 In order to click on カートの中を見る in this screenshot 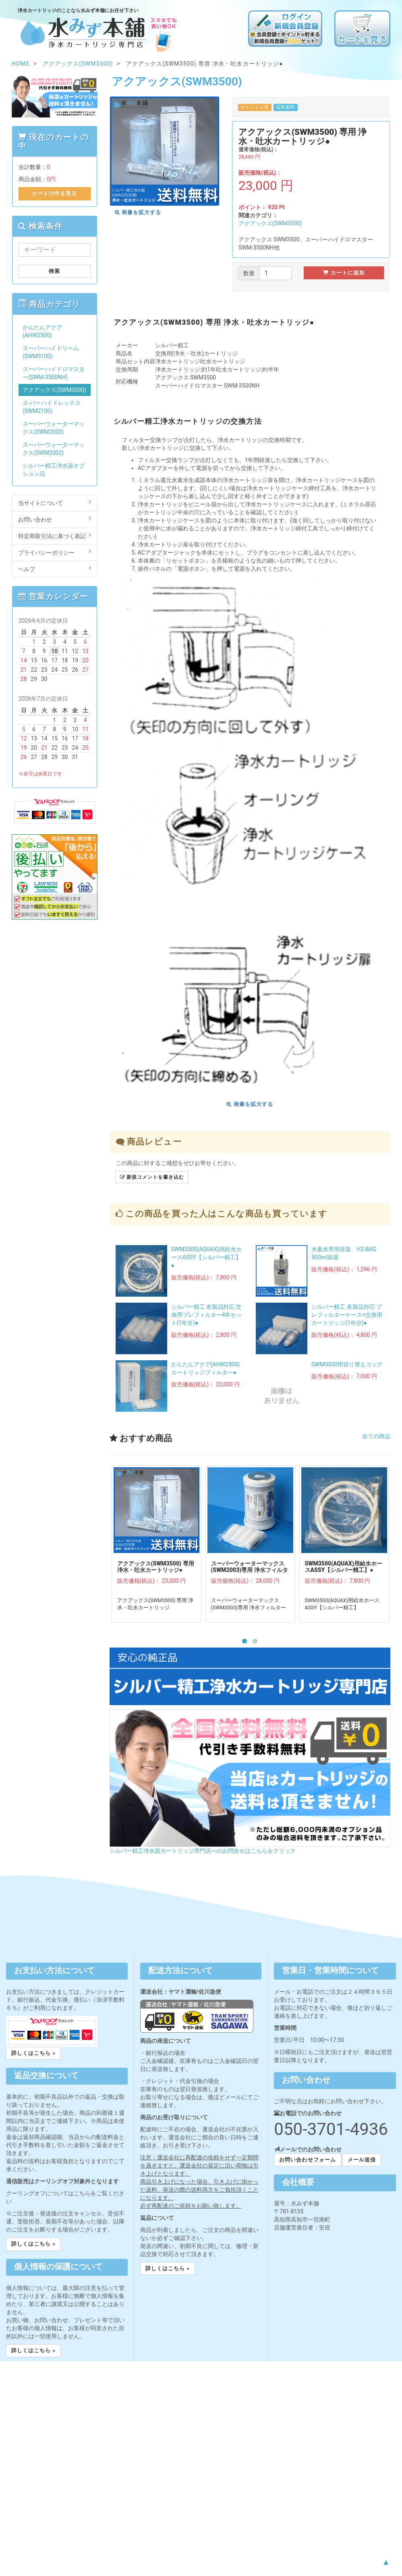, I will do `click(54, 193)`.